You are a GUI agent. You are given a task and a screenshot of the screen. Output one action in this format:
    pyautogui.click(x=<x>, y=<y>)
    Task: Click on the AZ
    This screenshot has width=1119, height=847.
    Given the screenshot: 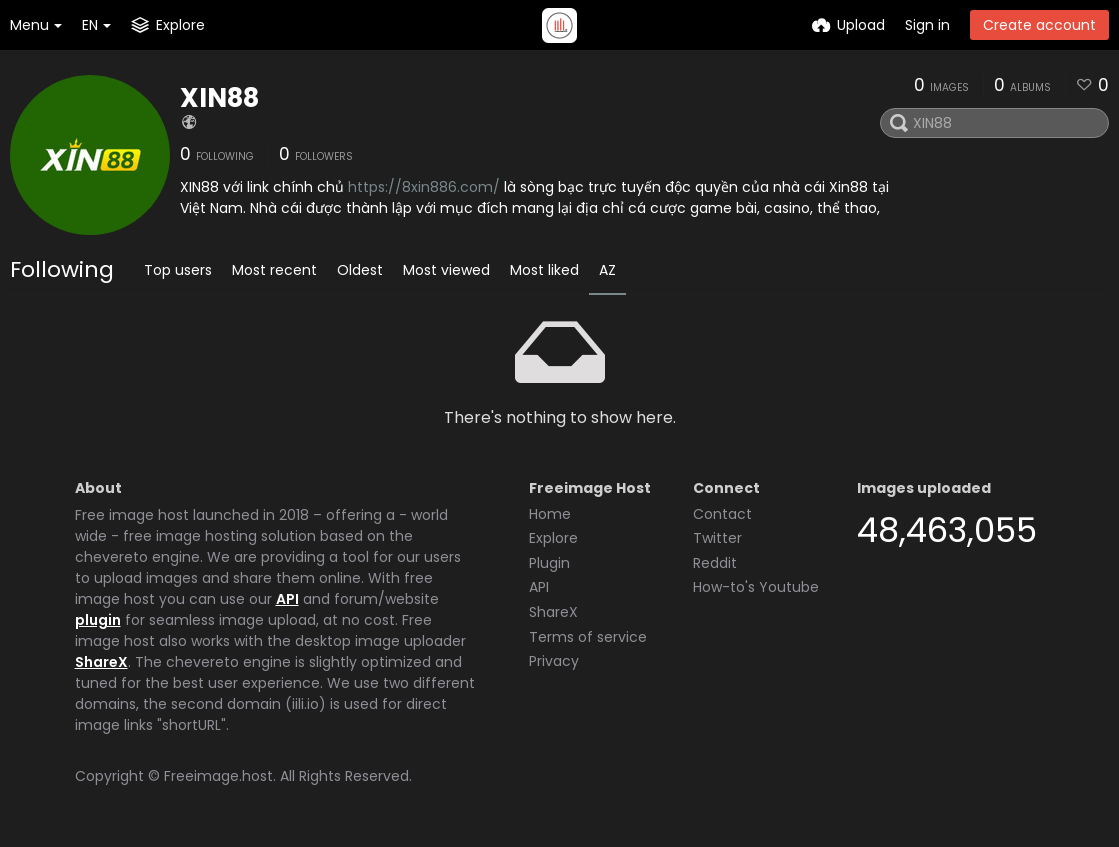 What is the action you would take?
    pyautogui.click(x=607, y=270)
    